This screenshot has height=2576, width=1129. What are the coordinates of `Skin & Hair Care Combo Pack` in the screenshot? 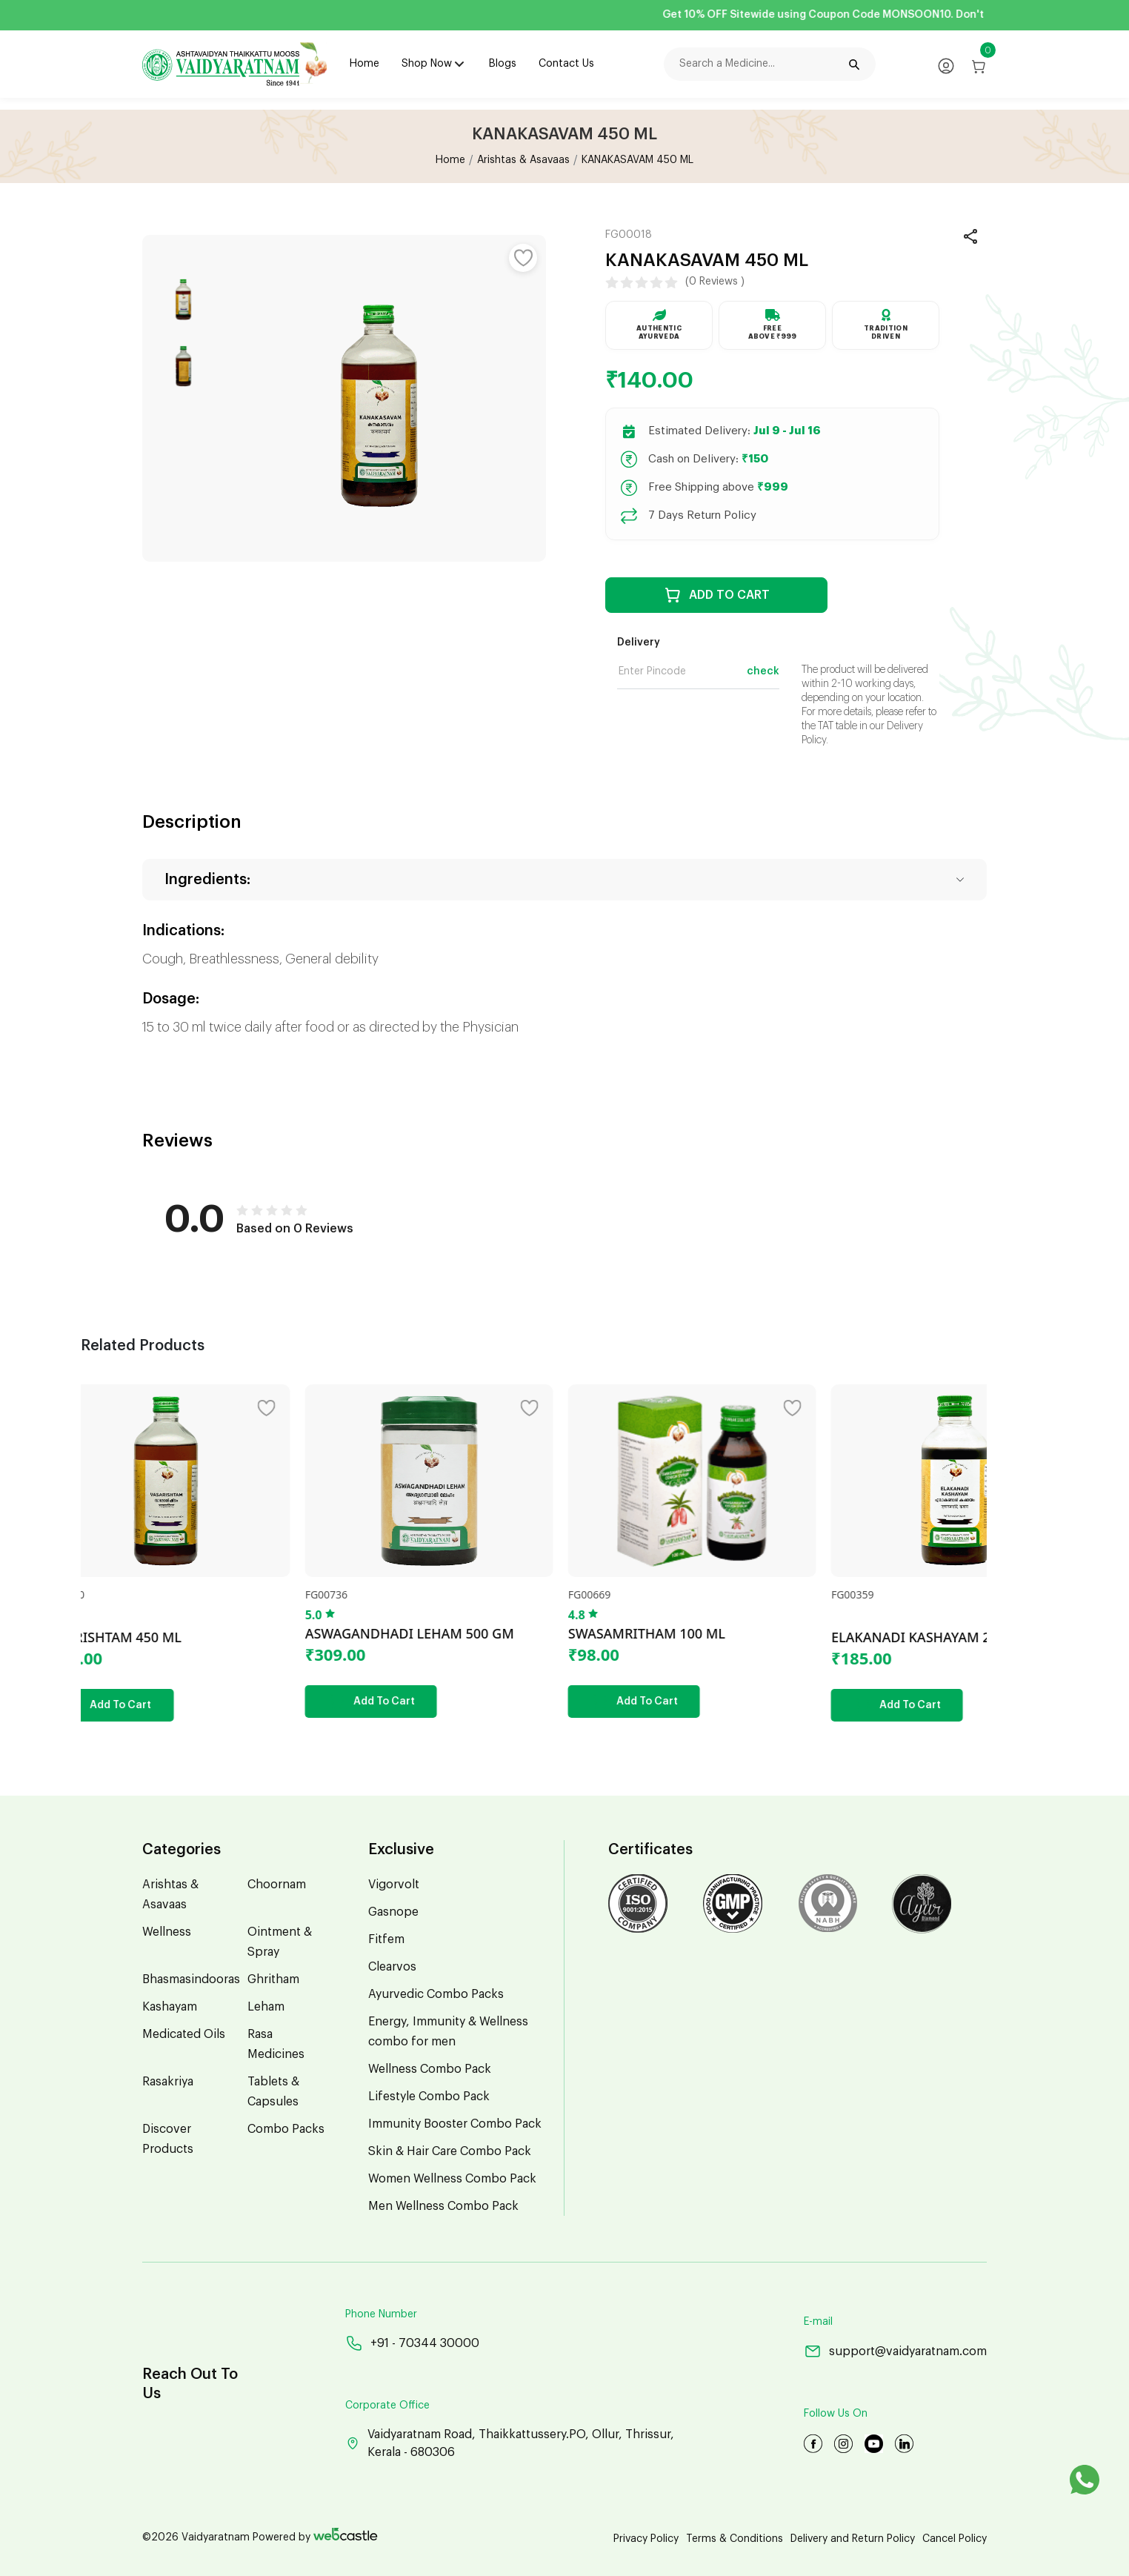 It's located at (449, 2151).